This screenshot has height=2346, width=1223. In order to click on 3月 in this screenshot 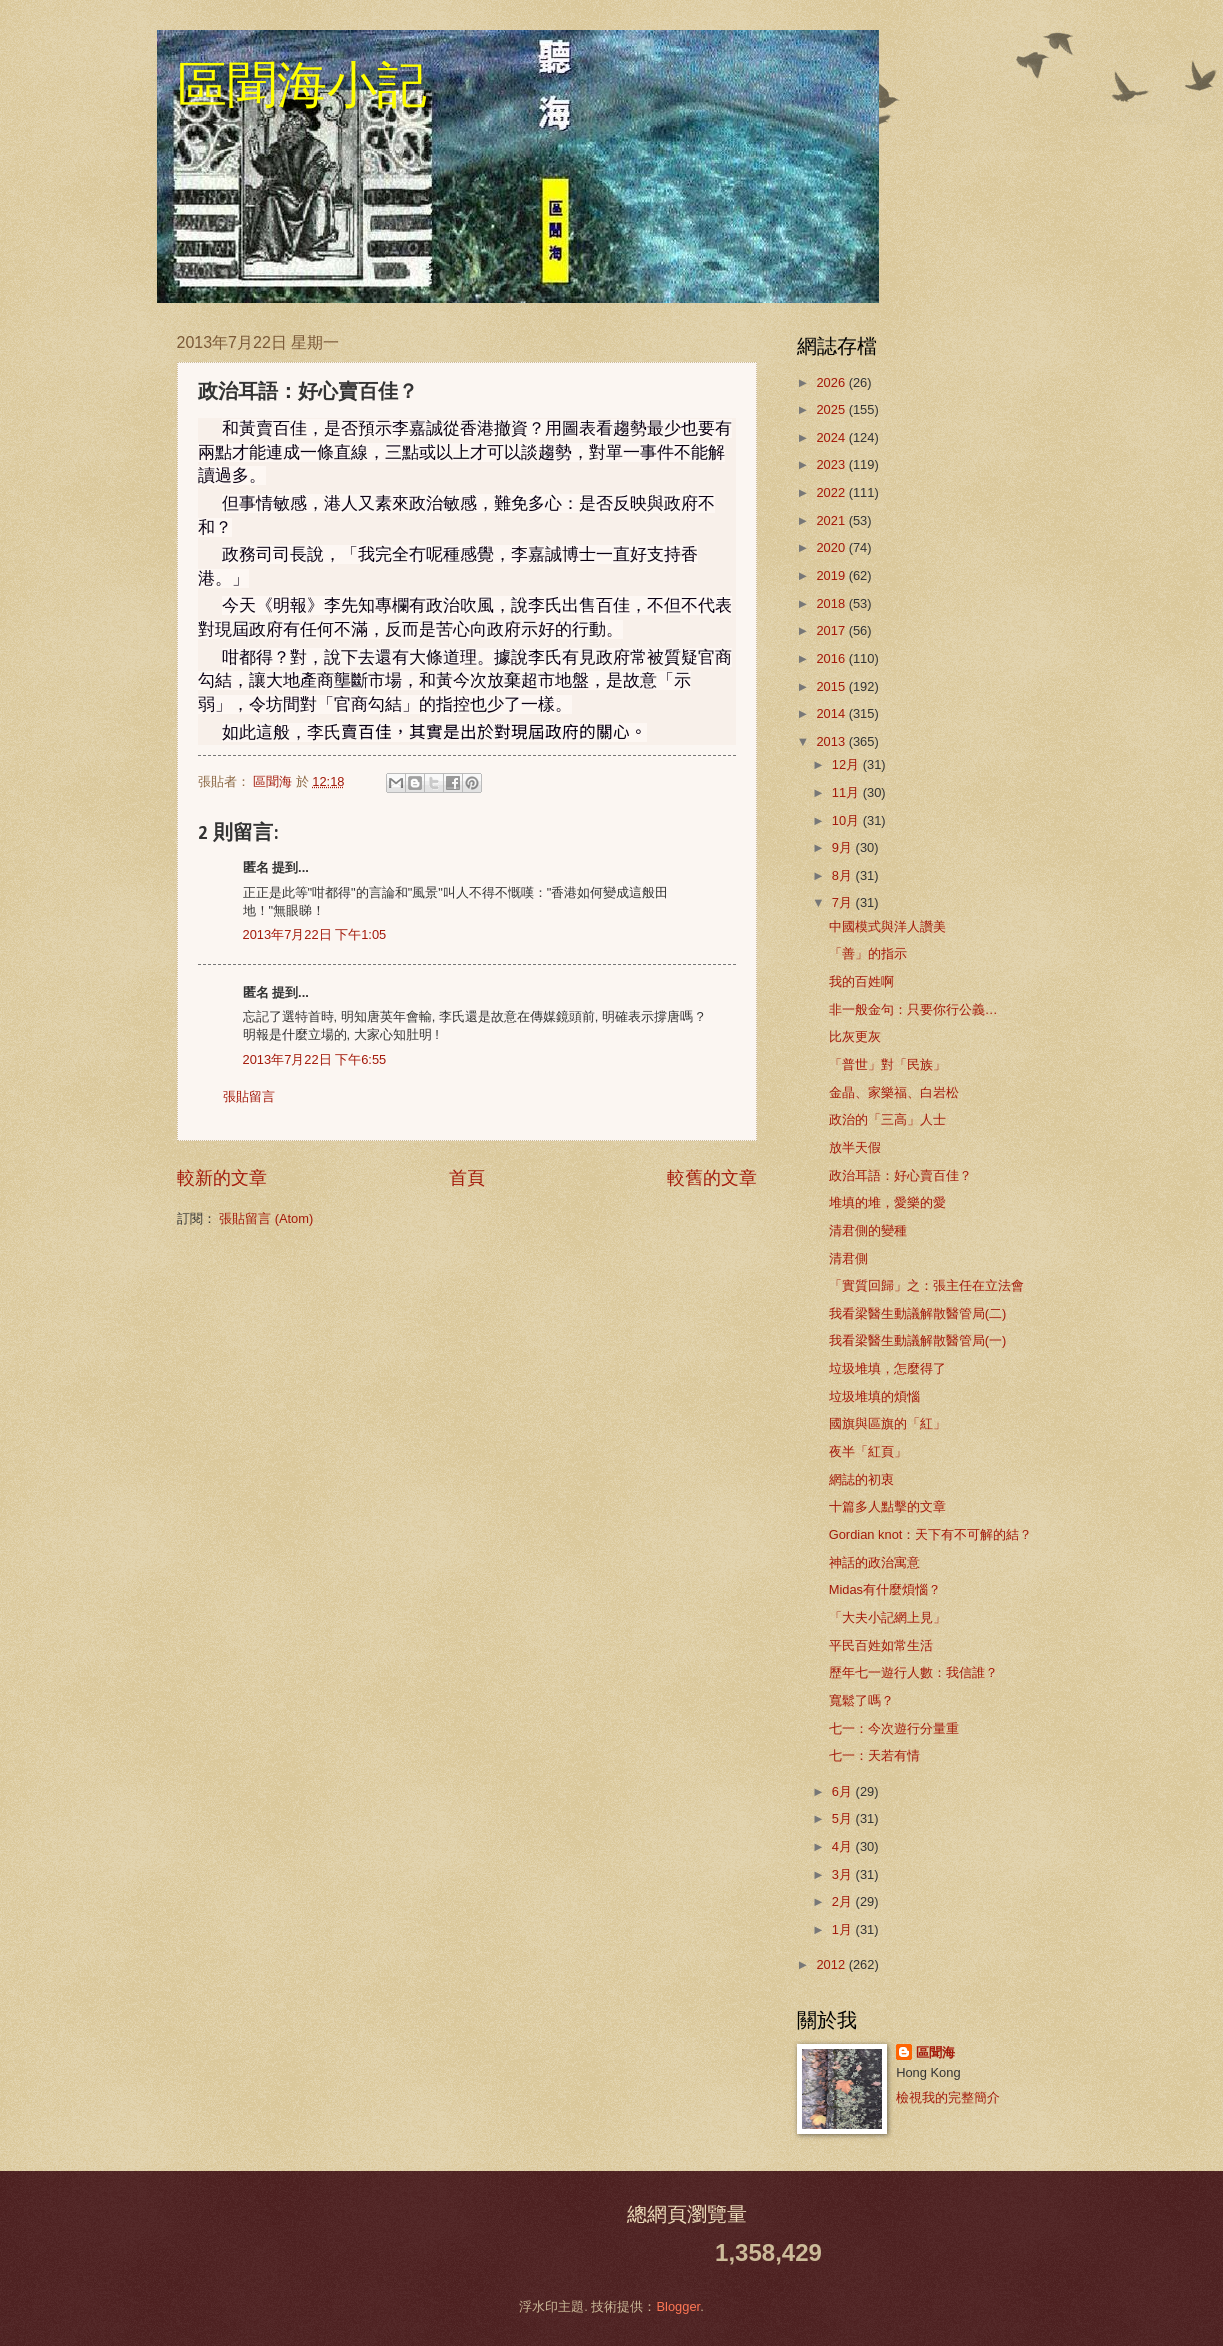, I will do `click(844, 1874)`.